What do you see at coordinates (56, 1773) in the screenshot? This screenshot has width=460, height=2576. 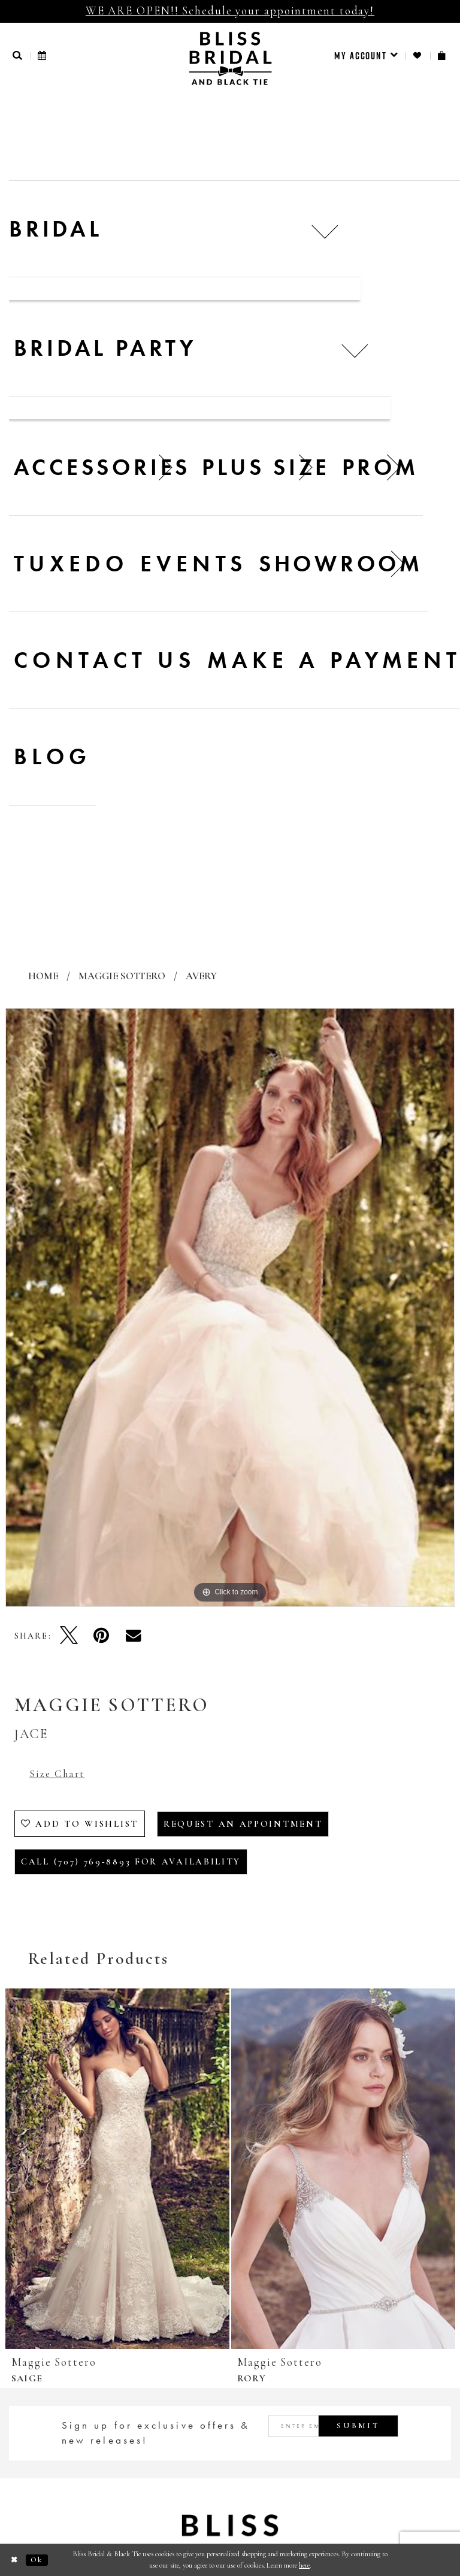 I see `Size Chart [button]` at bounding box center [56, 1773].